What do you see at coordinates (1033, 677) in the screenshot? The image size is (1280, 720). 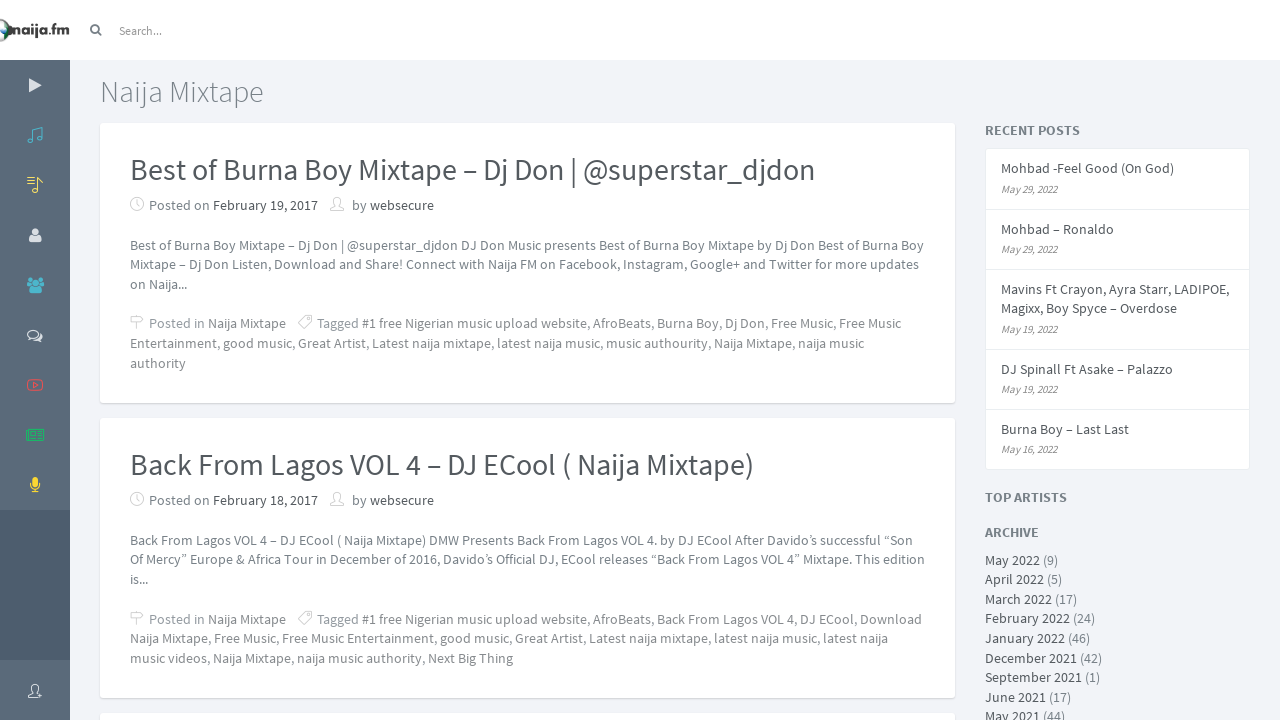 I see `September 2021` at bounding box center [1033, 677].